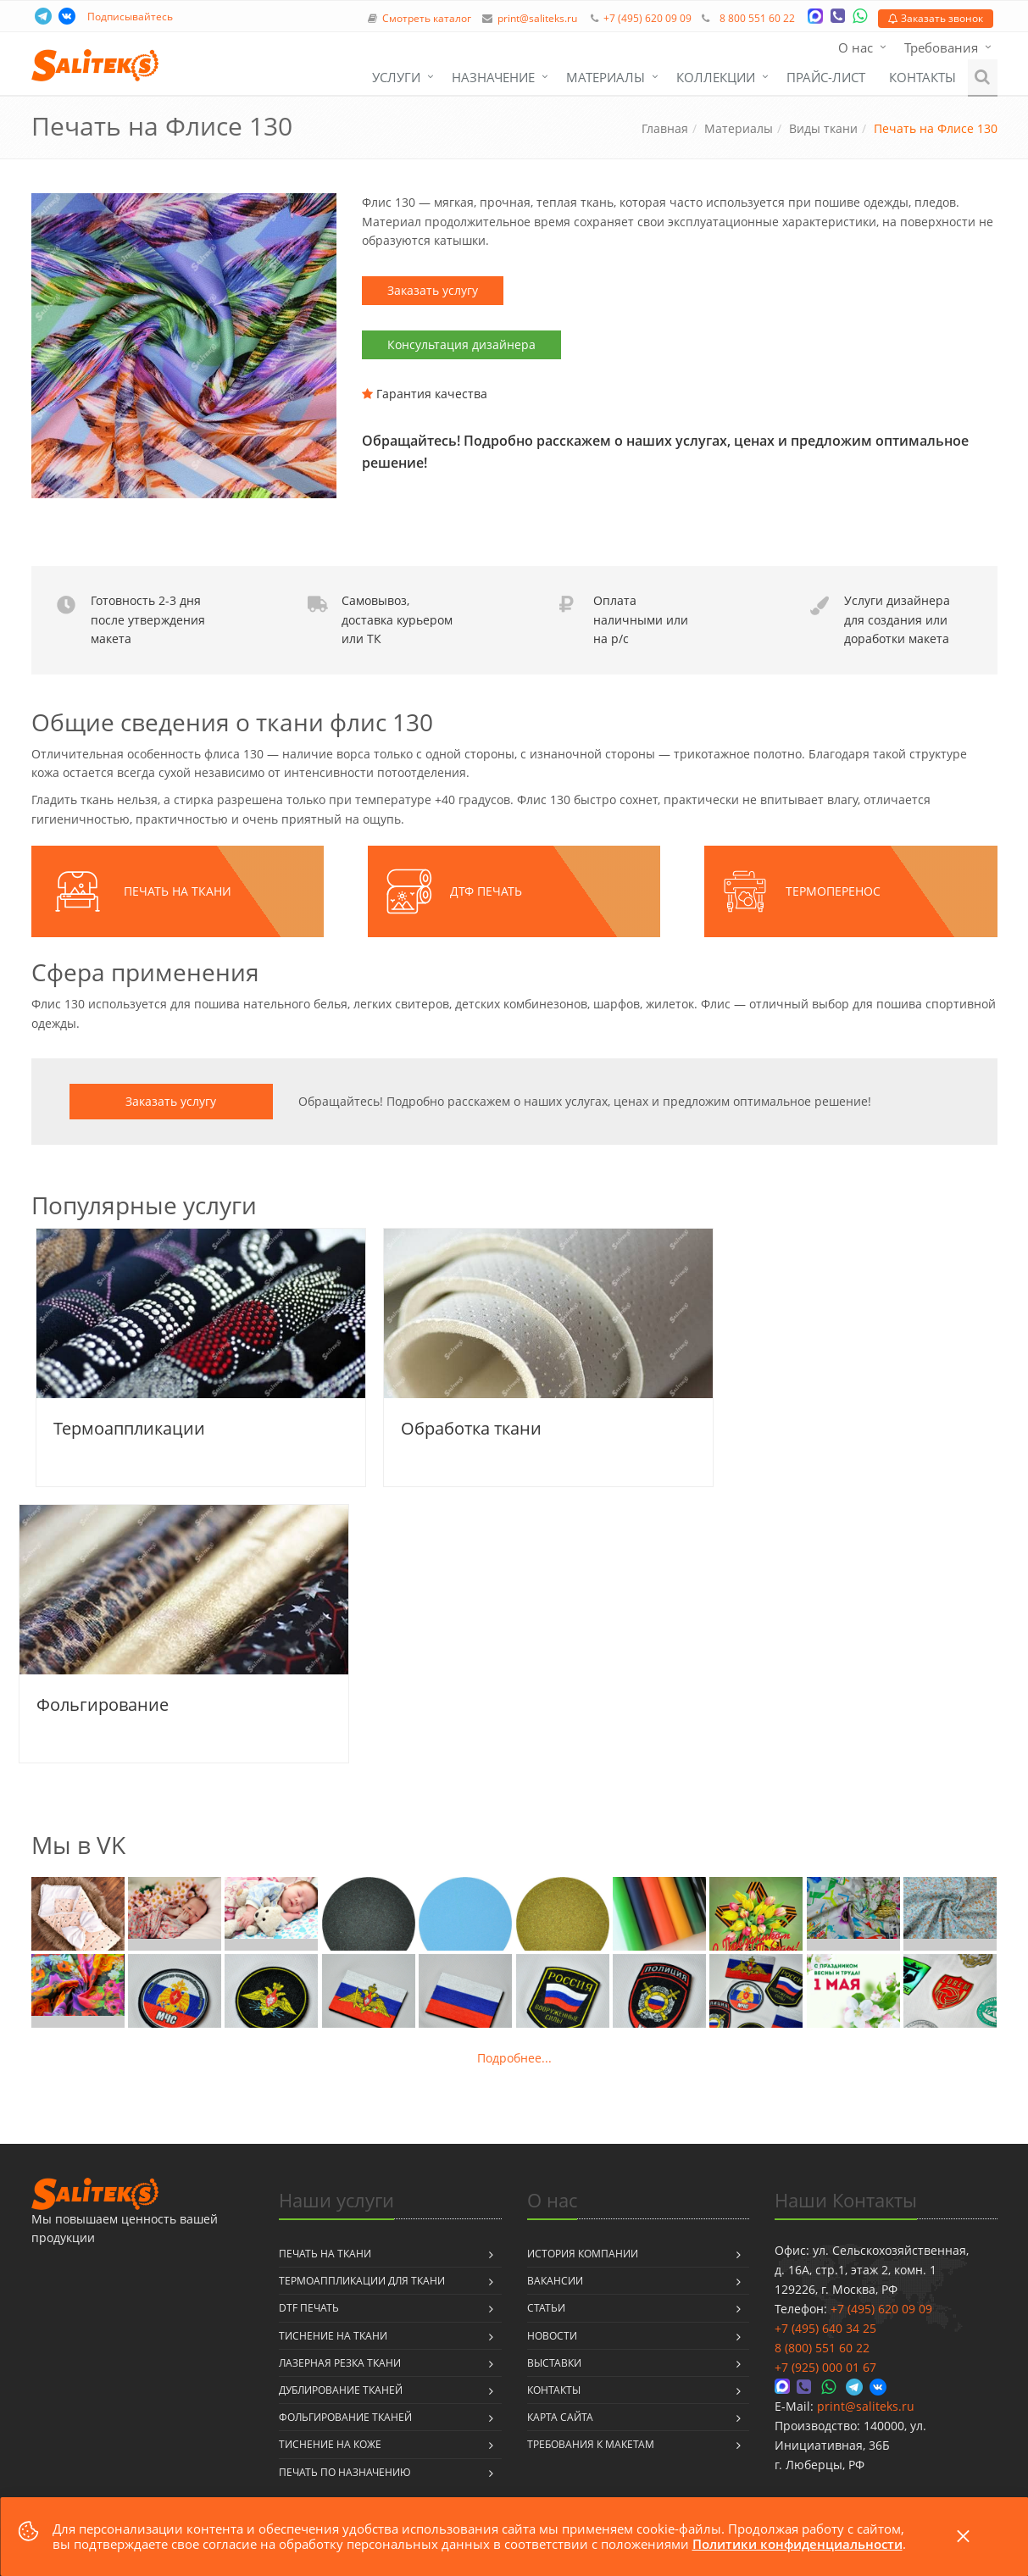 The image size is (1028, 2576). What do you see at coordinates (757, 18) in the screenshot?
I see `8 800 551 60 22` at bounding box center [757, 18].